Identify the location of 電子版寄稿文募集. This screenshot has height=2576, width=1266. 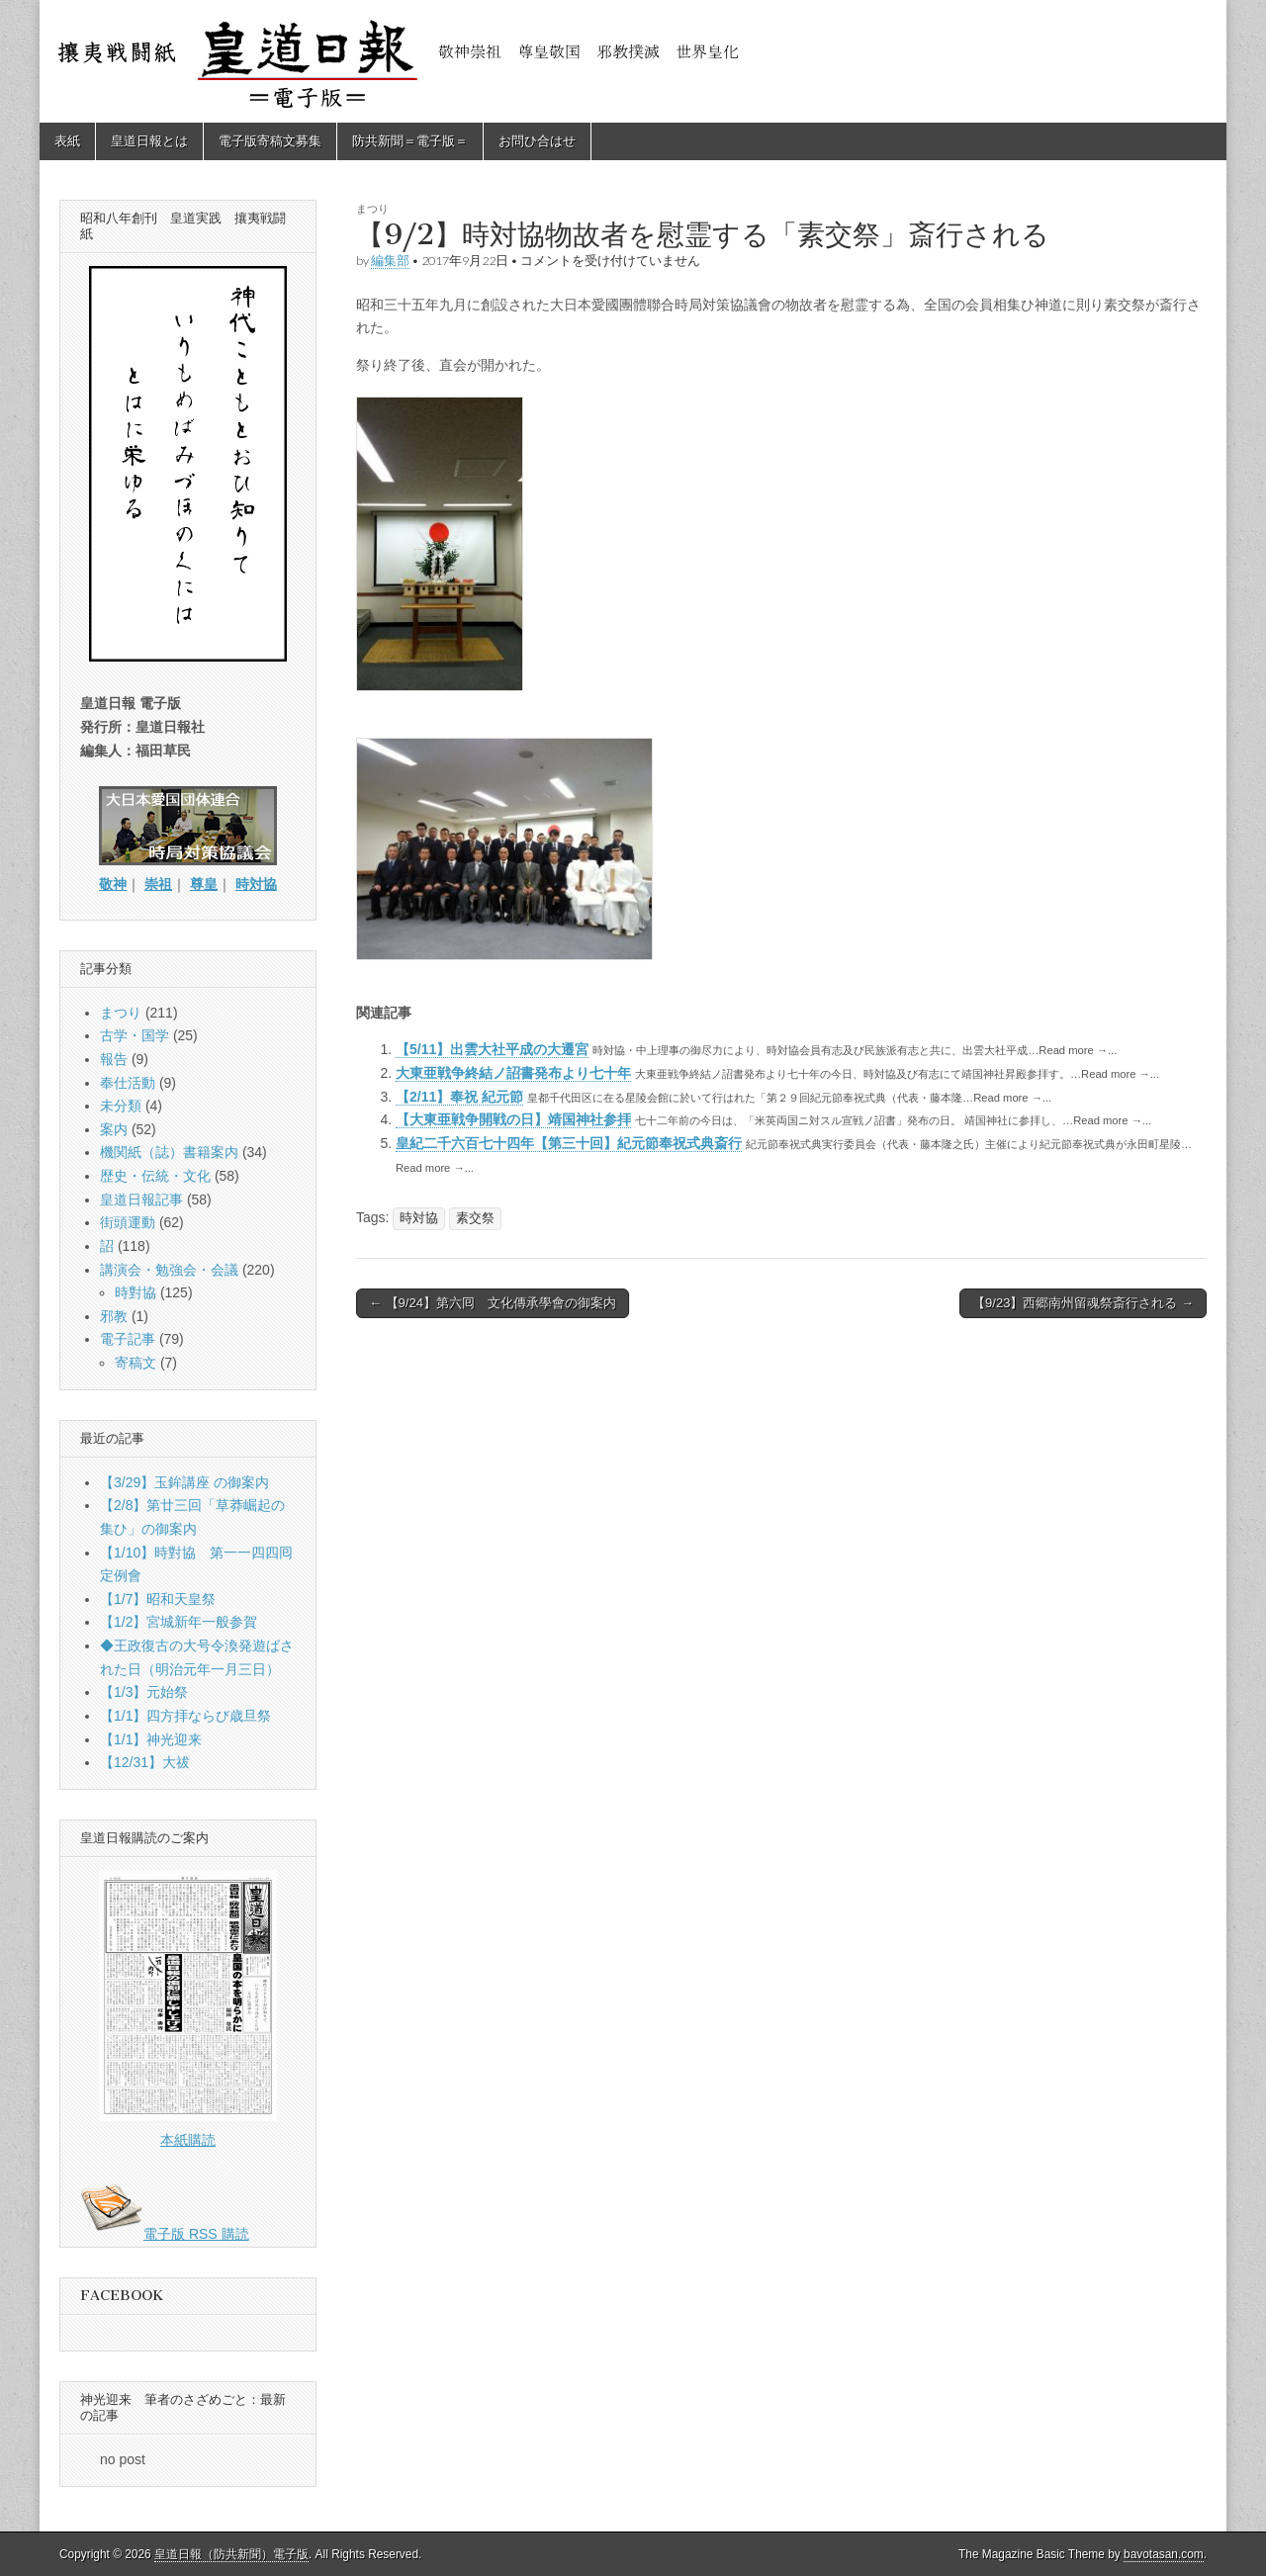
(270, 141).